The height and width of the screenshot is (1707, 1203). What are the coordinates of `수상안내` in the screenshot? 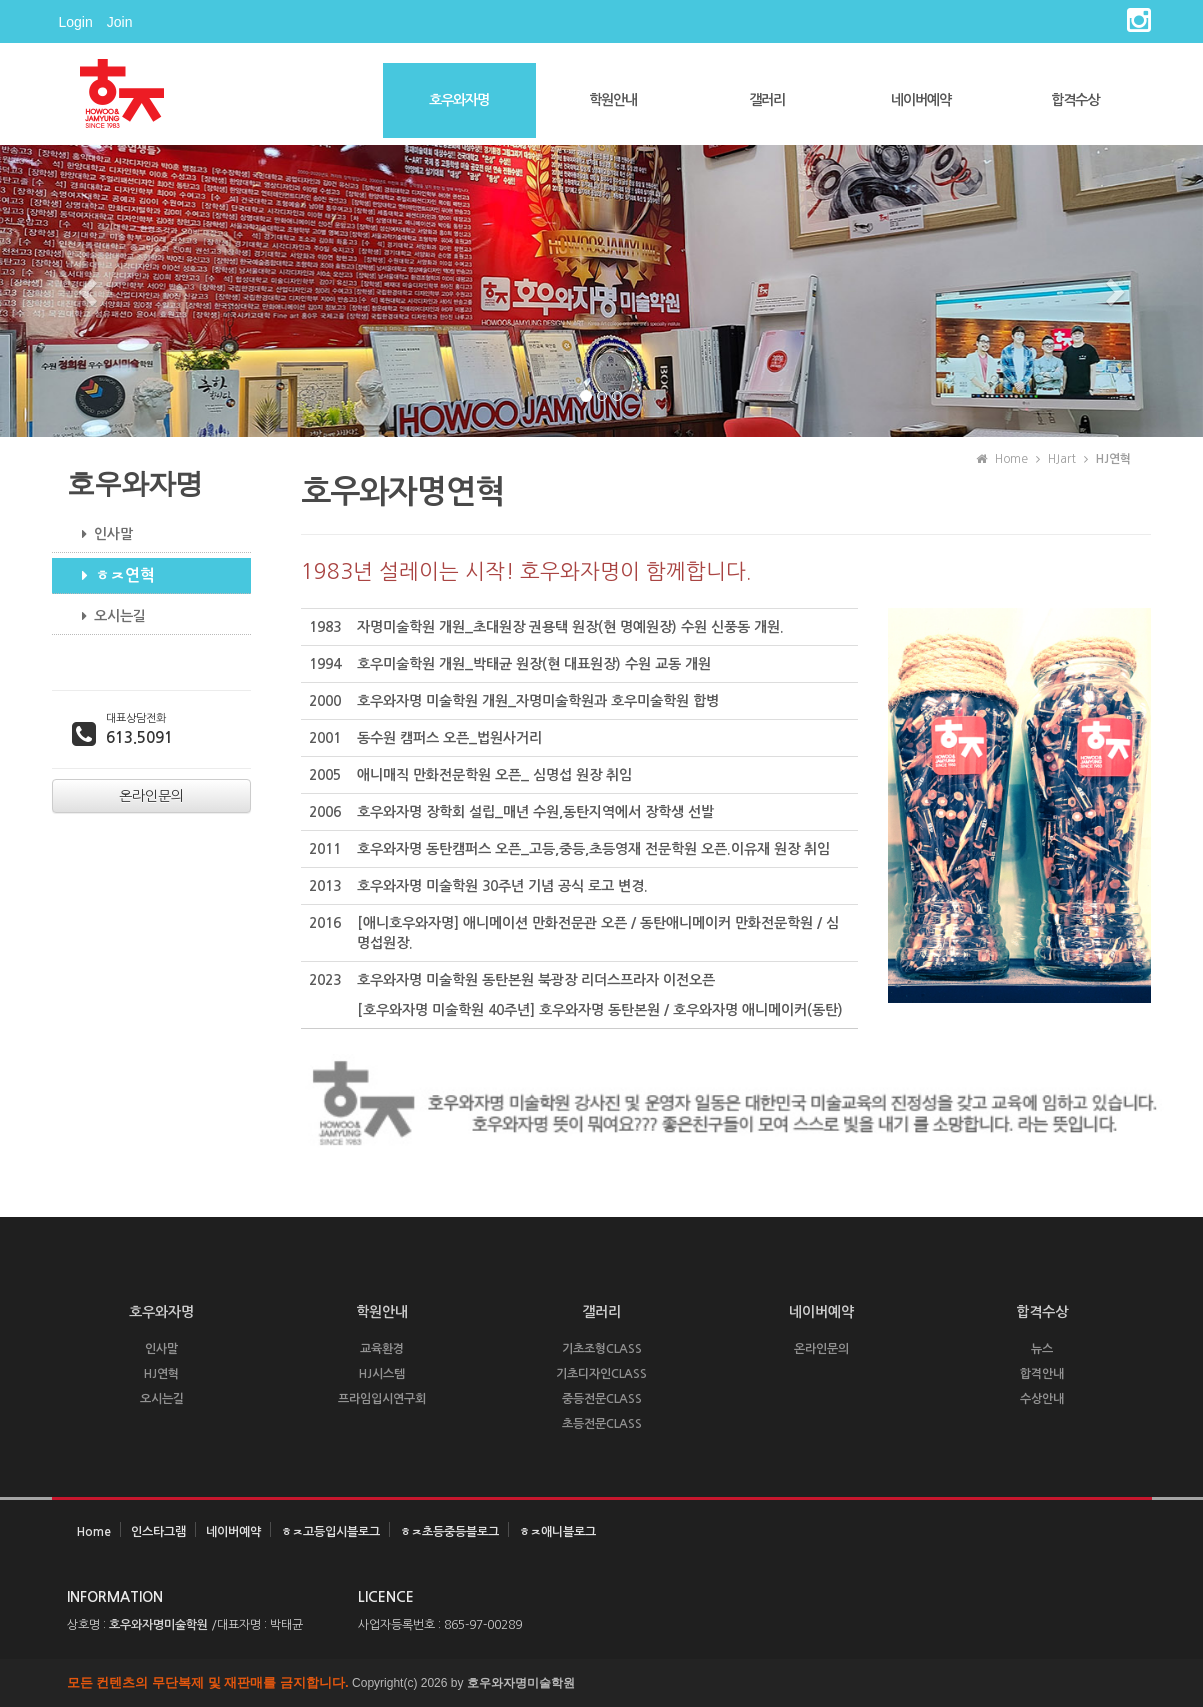 It's located at (1042, 1399).